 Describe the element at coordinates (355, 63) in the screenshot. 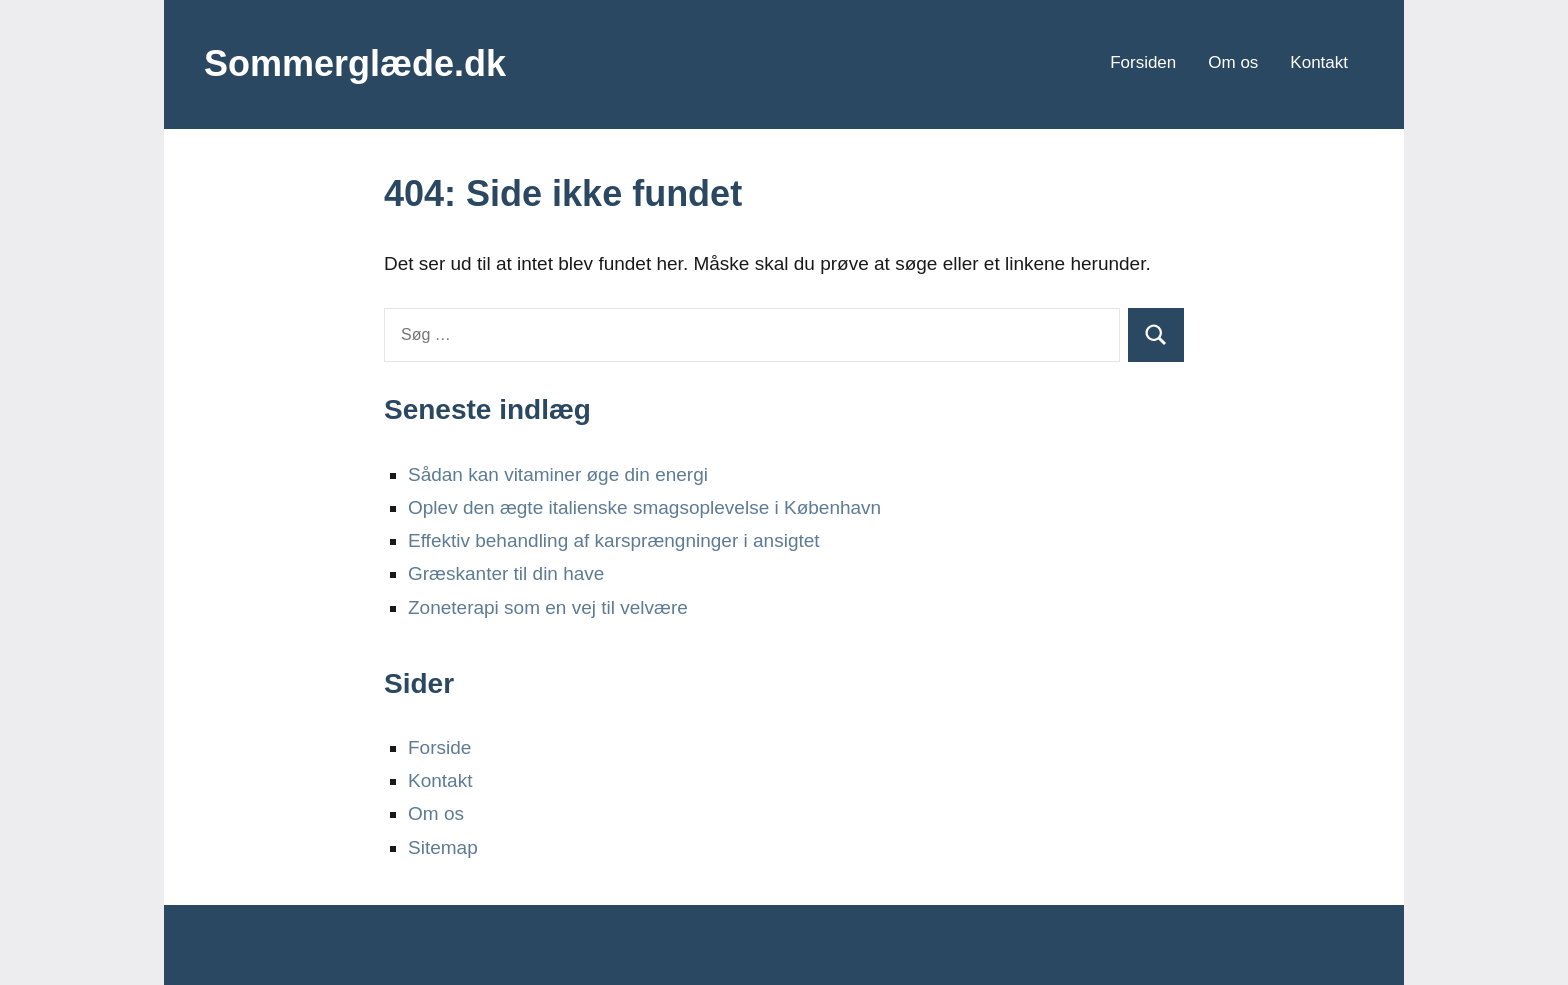

I see `Sommerglæde.dk` at that location.